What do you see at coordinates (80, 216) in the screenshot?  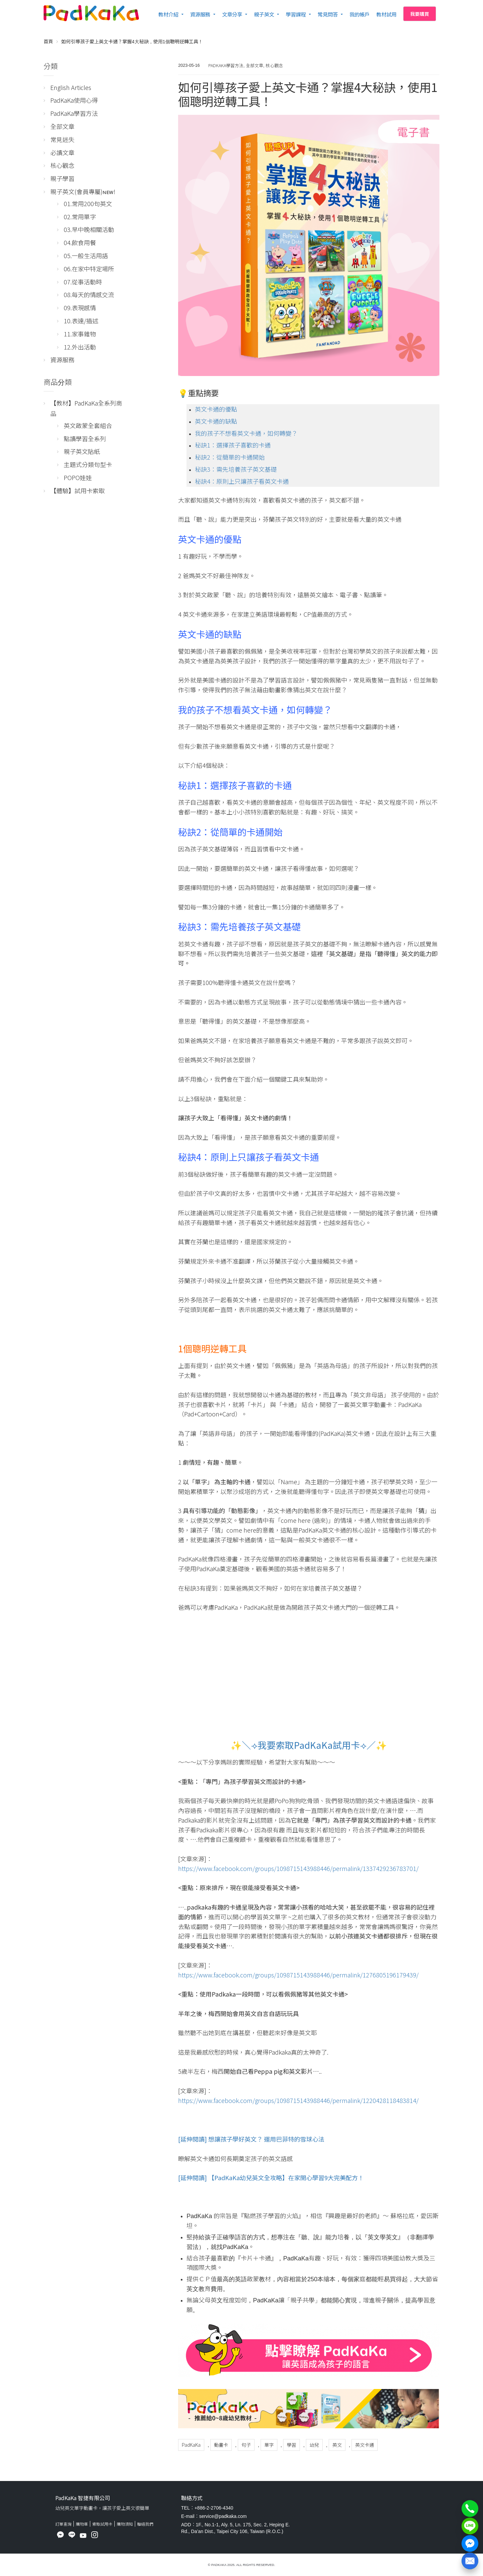 I see `02.常用單字` at bounding box center [80, 216].